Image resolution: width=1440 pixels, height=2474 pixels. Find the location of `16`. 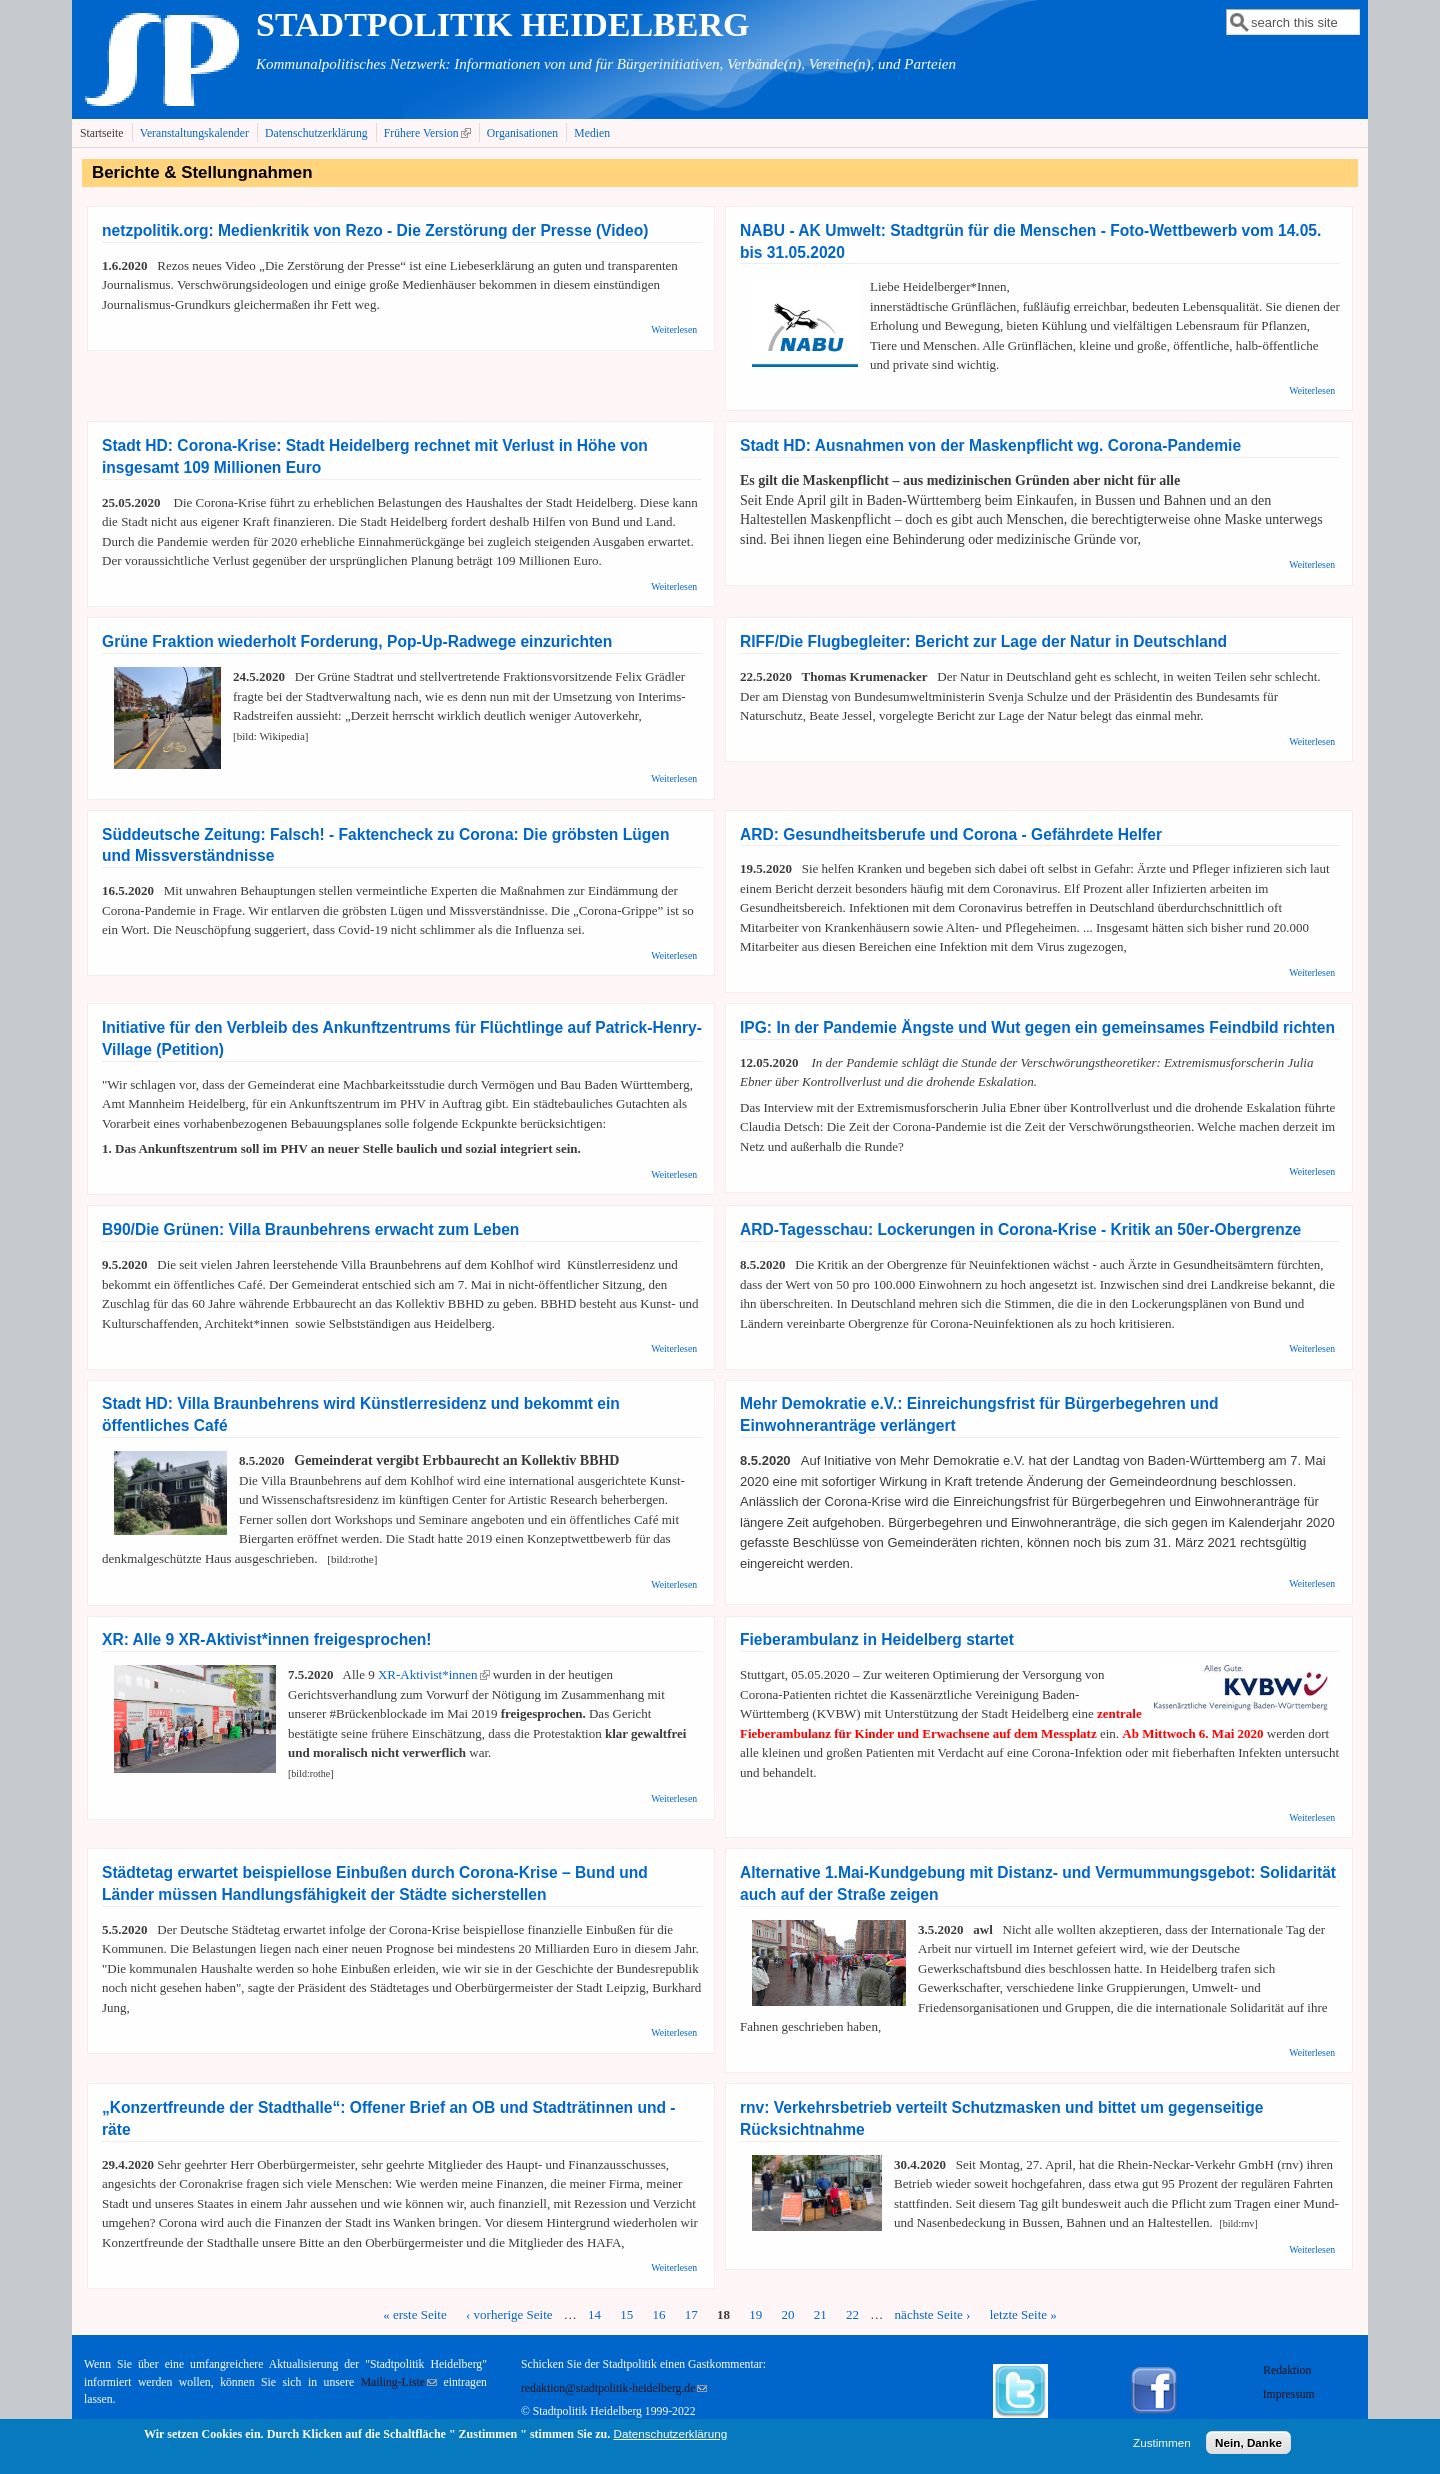

16 is located at coordinates (659, 2314).